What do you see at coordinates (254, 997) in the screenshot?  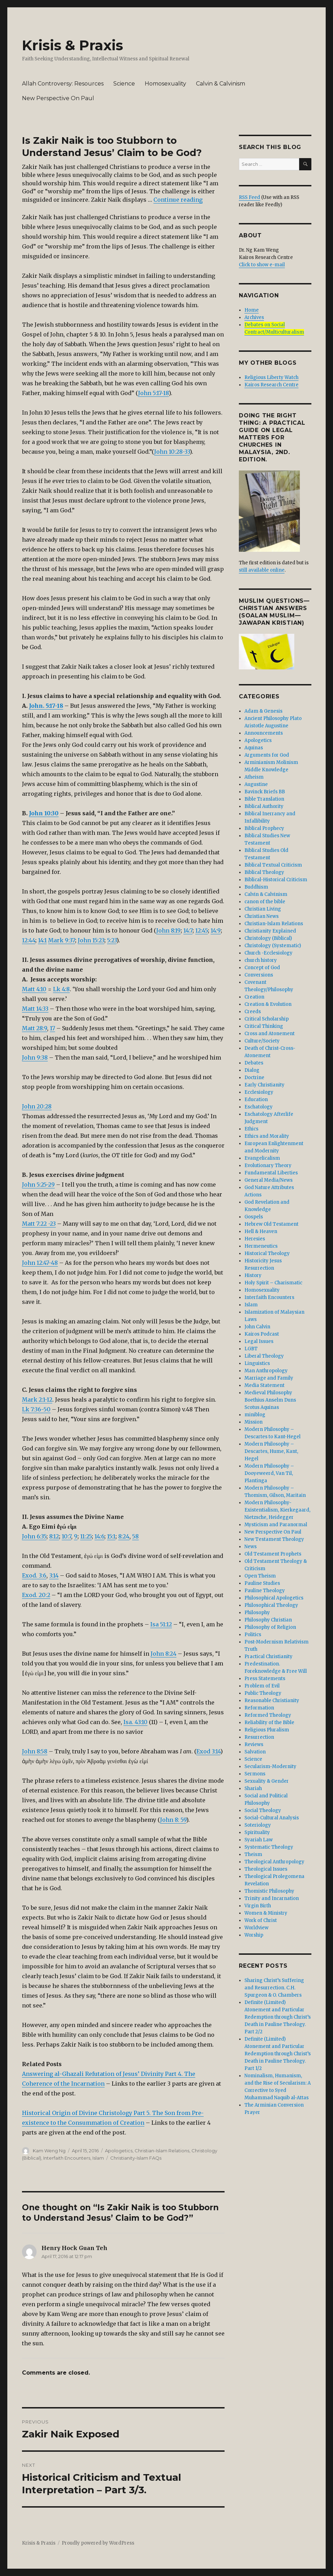 I see `Creation` at bounding box center [254, 997].